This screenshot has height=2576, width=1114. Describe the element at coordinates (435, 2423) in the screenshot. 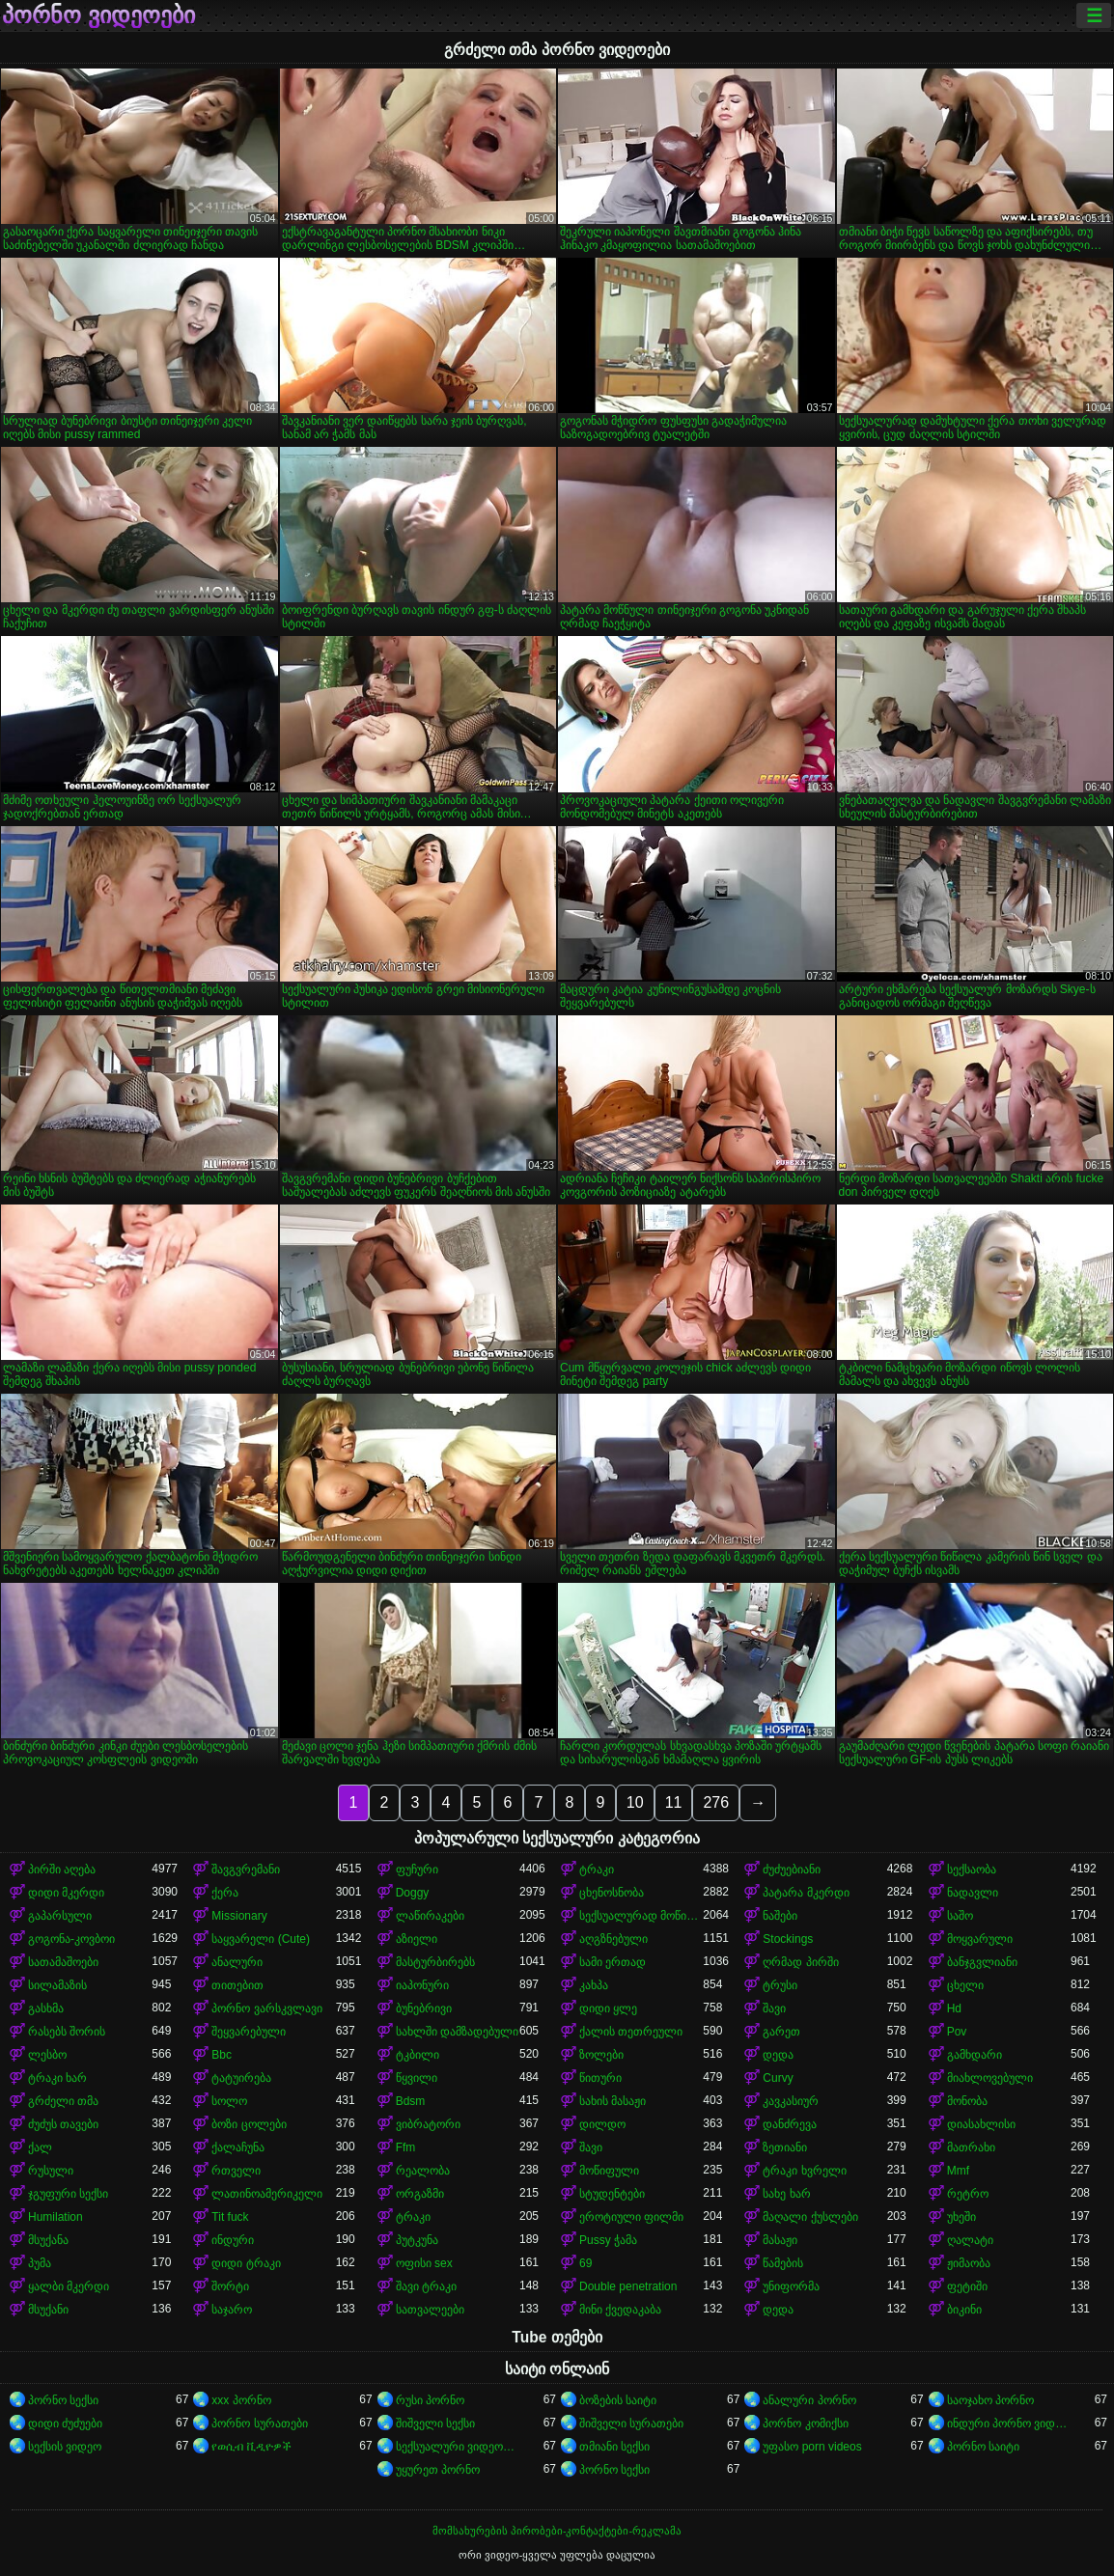

I see `შიშველი სექსი` at that location.